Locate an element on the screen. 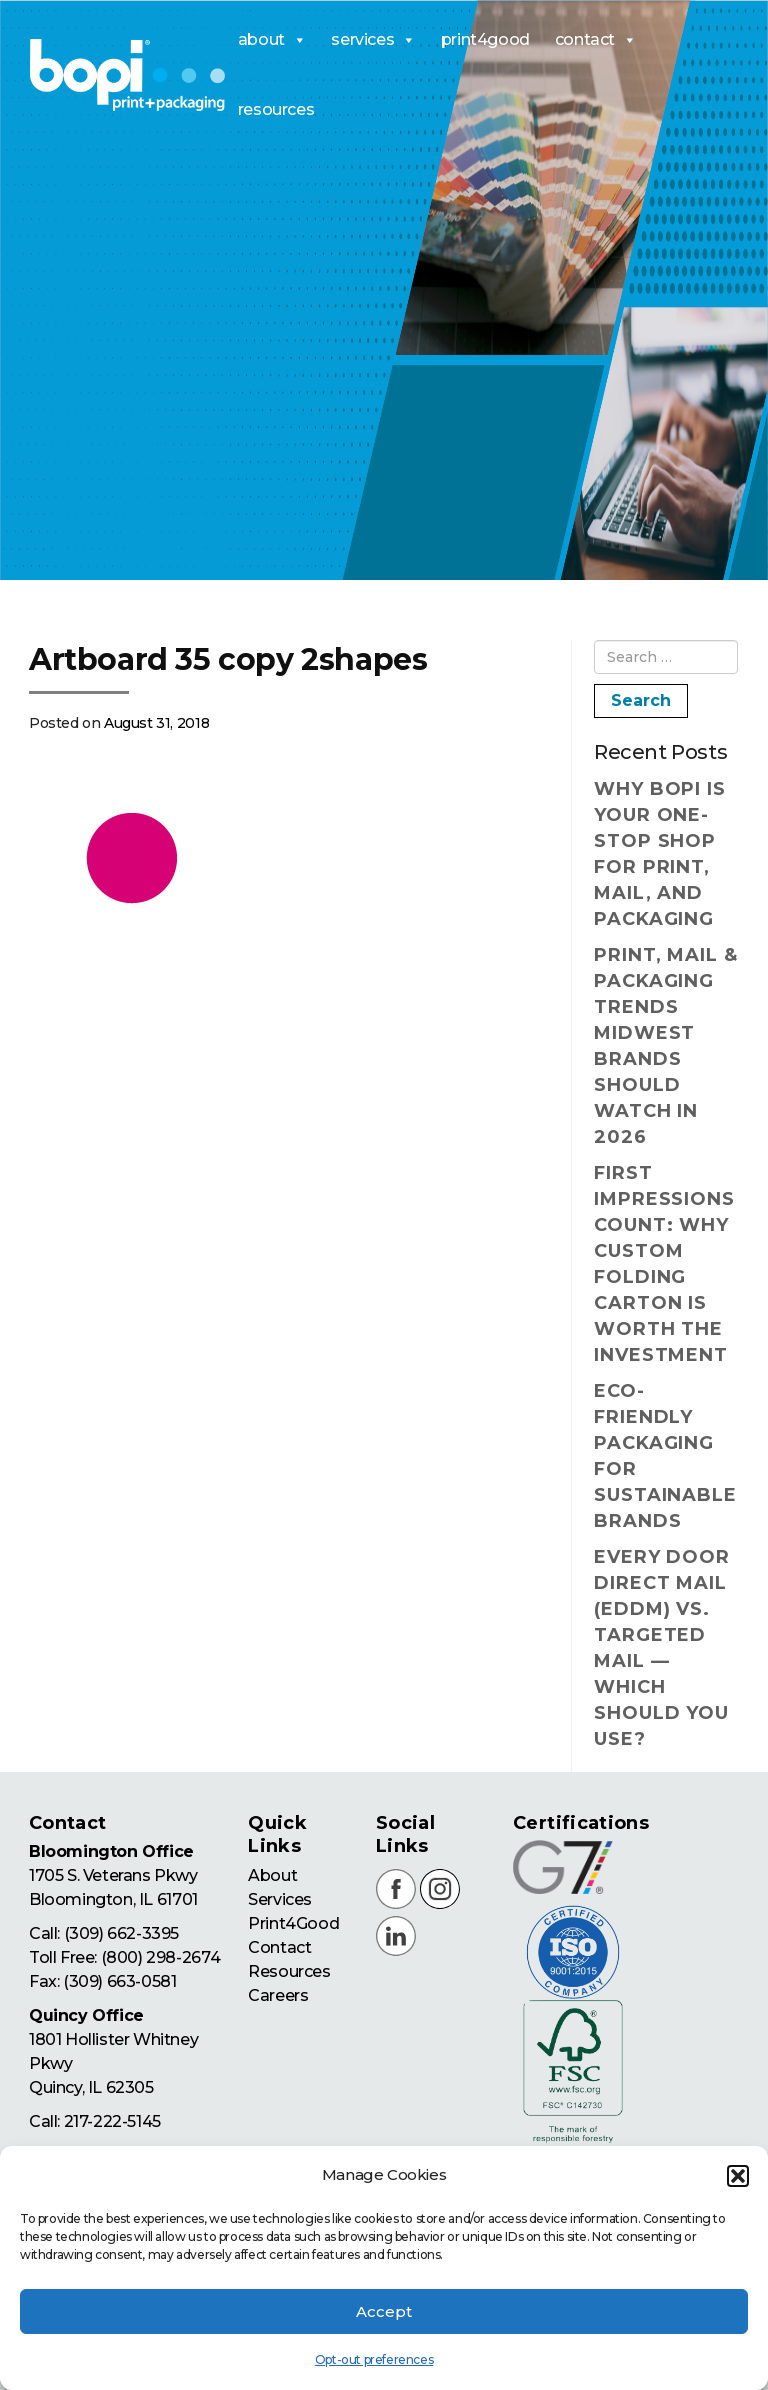  About is located at coordinates (272, 1875).